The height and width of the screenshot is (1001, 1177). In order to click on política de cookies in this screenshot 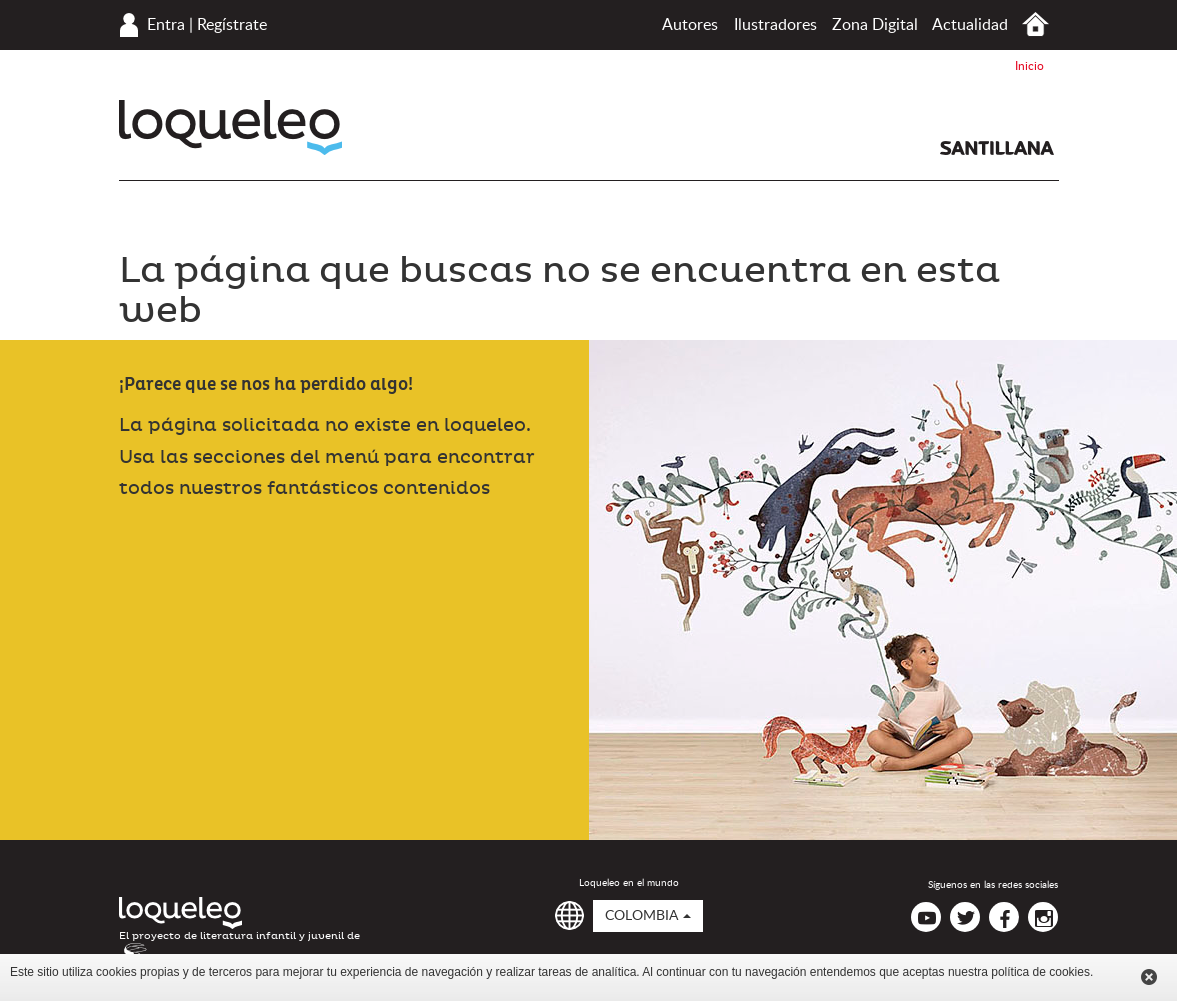, I will do `click(1040, 972)`.